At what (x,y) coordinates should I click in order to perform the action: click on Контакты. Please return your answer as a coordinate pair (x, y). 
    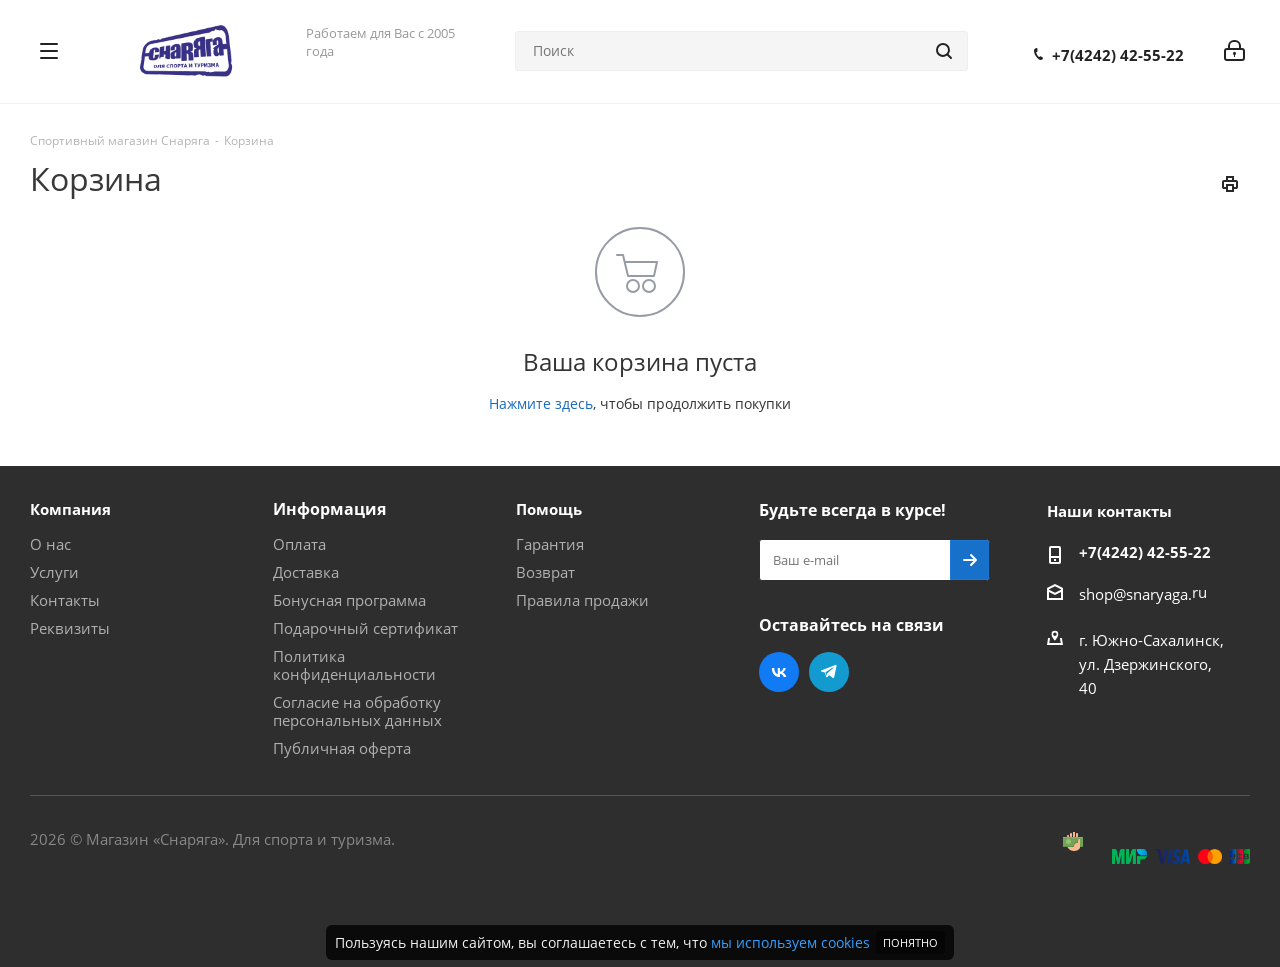
    Looking at the image, I should click on (65, 600).